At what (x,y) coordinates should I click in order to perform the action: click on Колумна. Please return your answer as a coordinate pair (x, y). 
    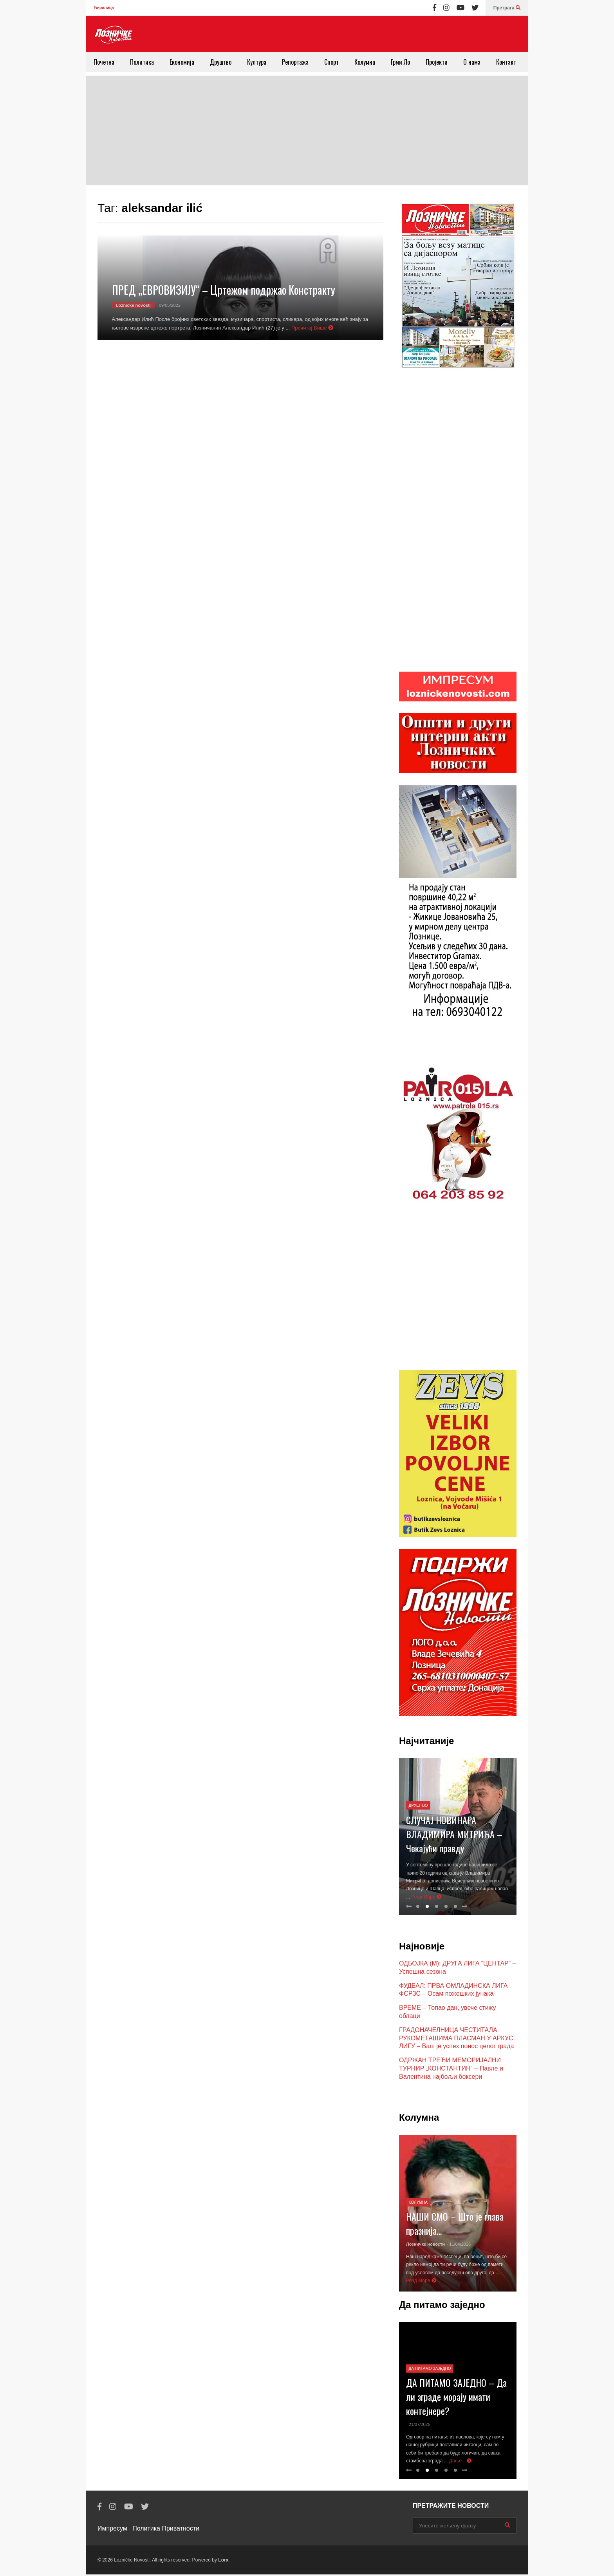
    Looking at the image, I should click on (364, 62).